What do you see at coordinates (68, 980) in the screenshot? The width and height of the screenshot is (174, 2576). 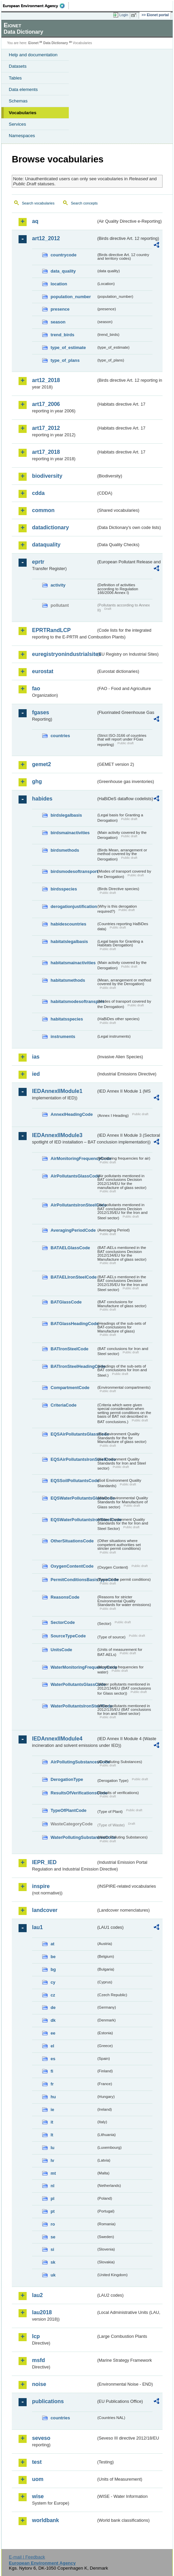 I see `habitatsmethods` at bounding box center [68, 980].